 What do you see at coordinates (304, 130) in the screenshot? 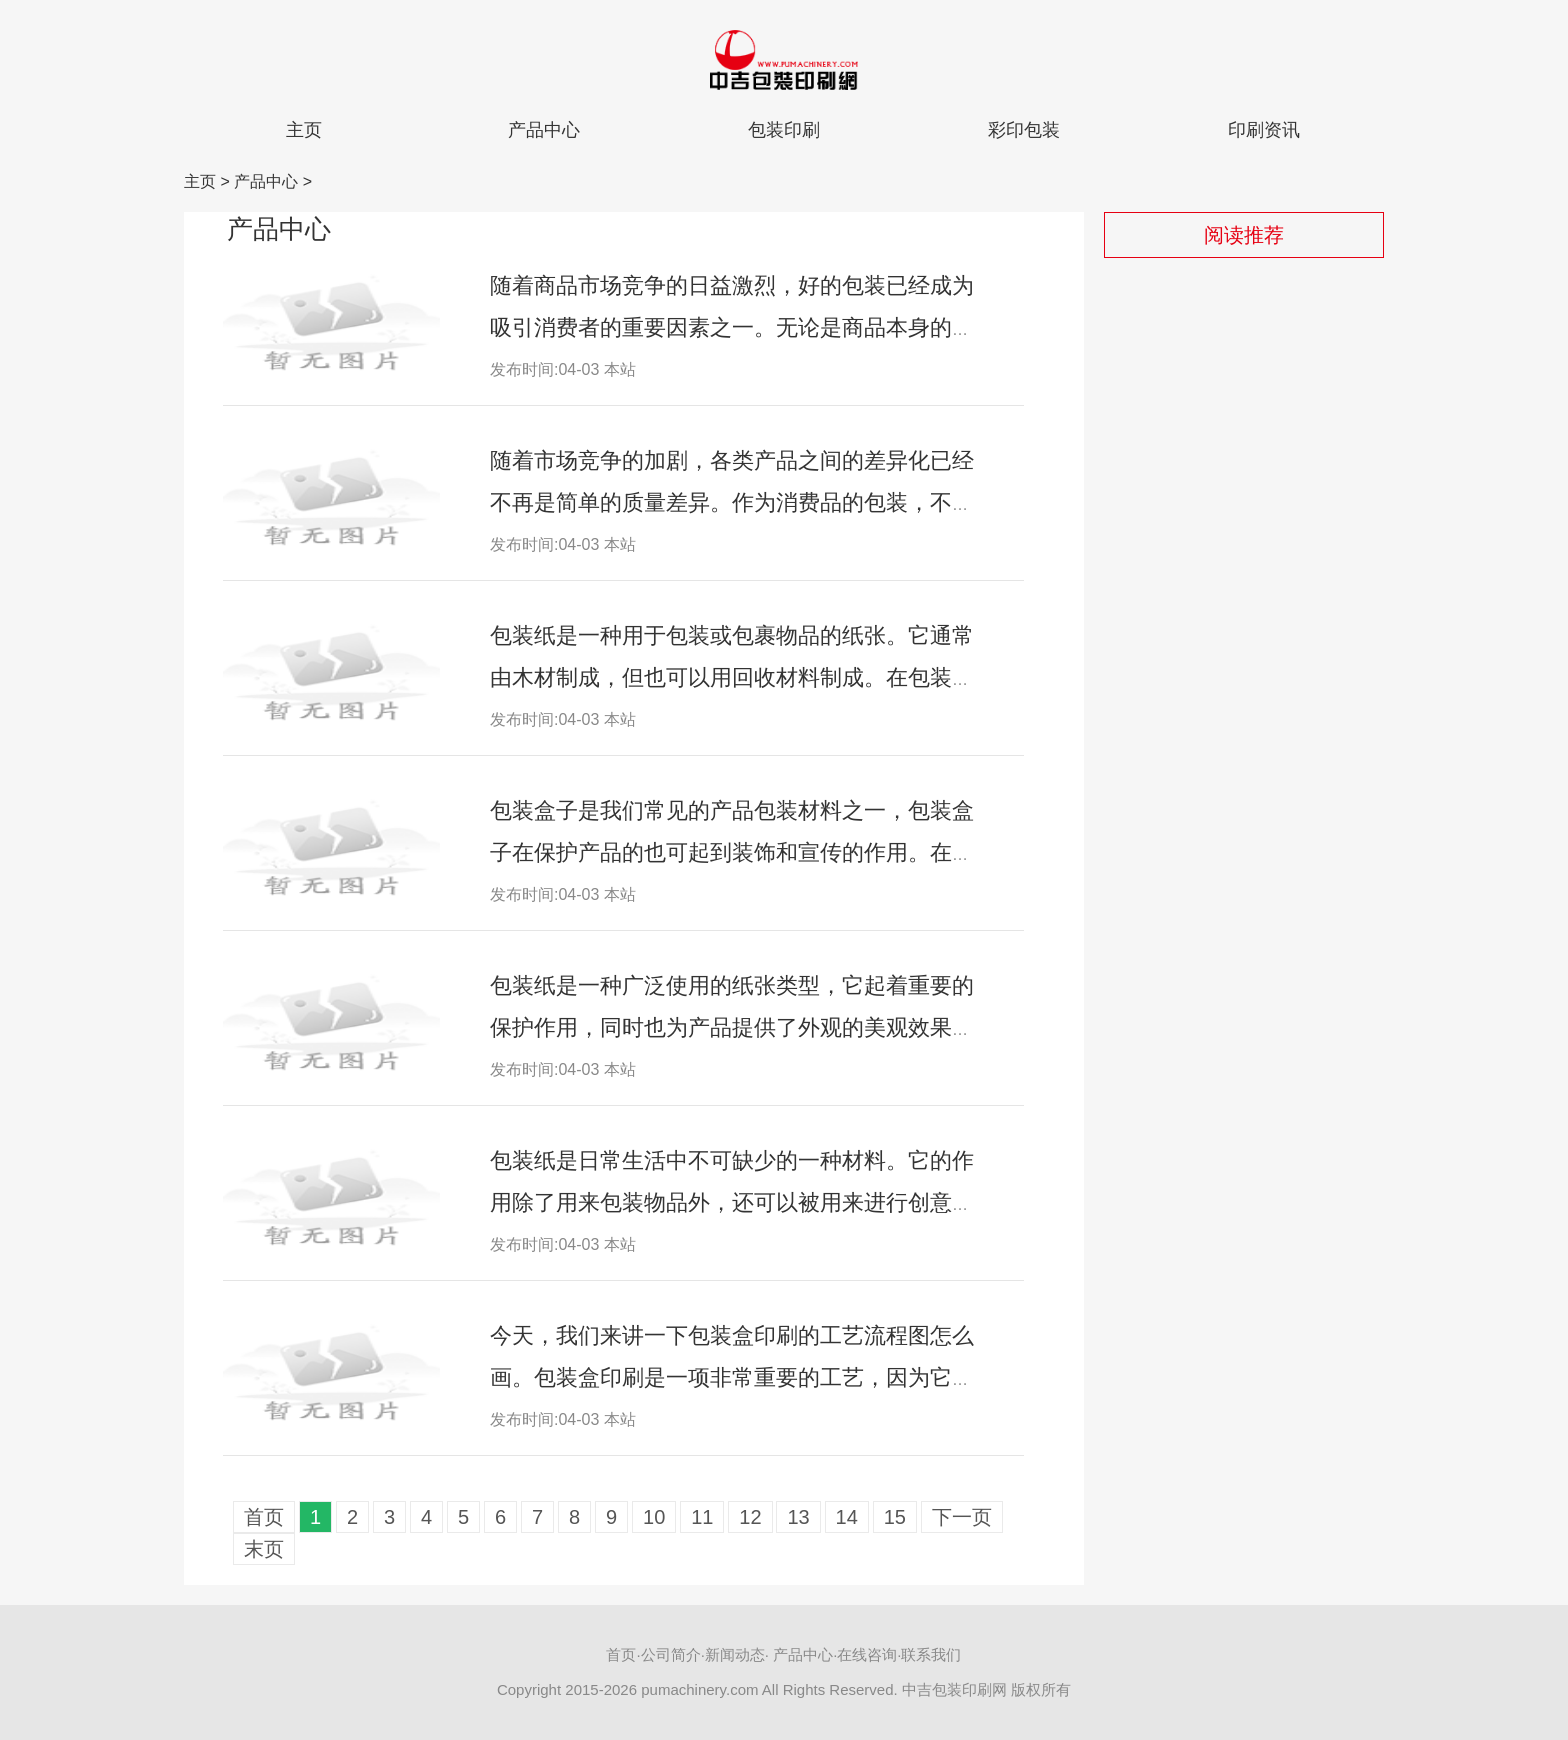
I see `主页` at bounding box center [304, 130].